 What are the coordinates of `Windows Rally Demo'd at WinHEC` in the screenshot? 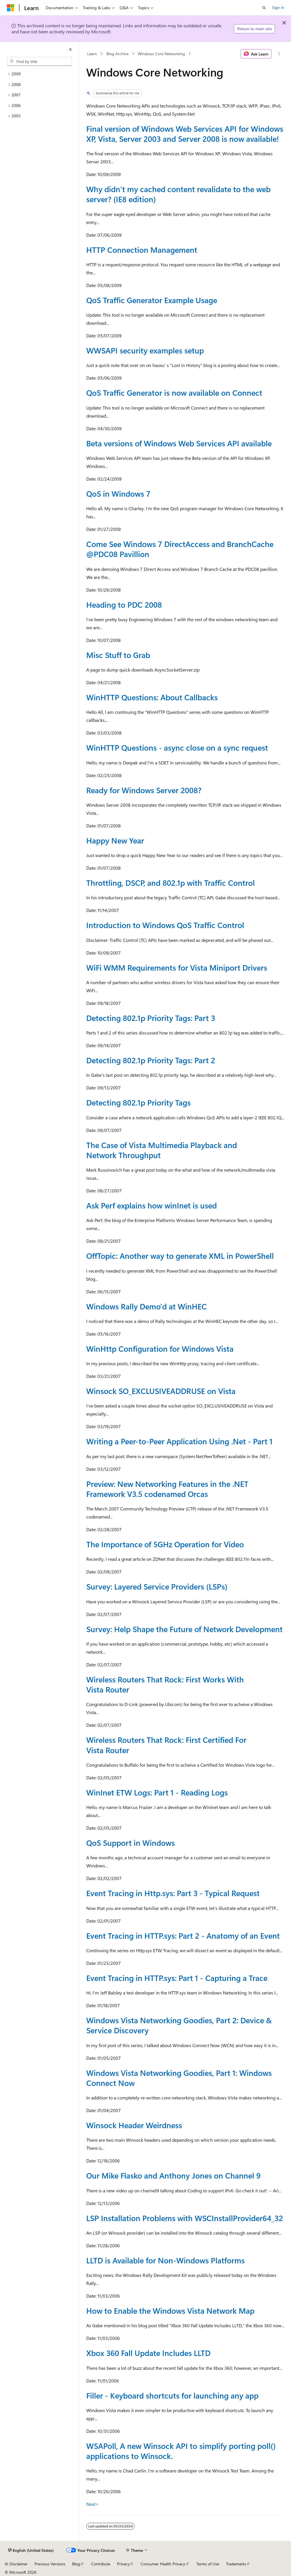 It's located at (146, 1306).